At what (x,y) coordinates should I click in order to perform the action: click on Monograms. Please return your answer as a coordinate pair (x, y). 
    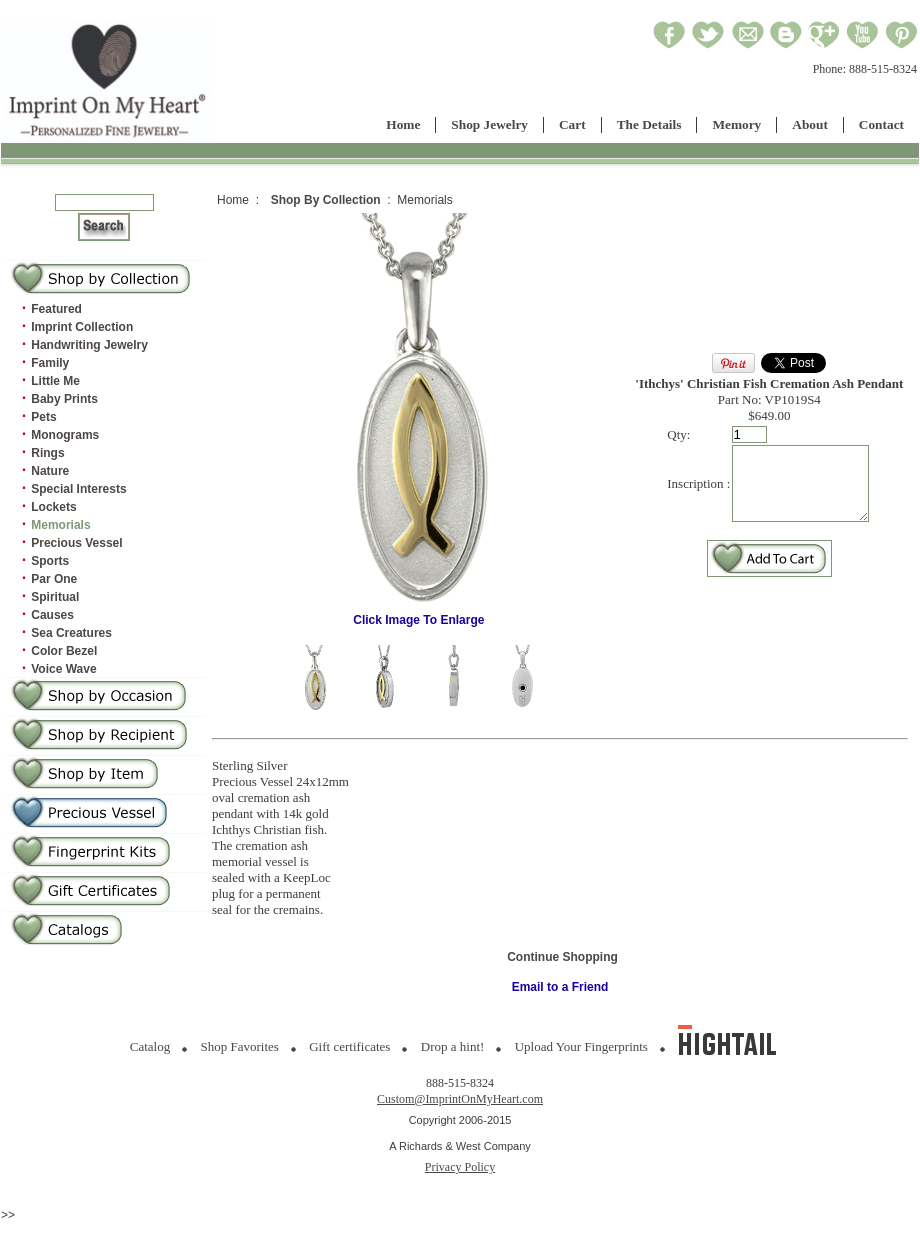
    Looking at the image, I should click on (65, 435).